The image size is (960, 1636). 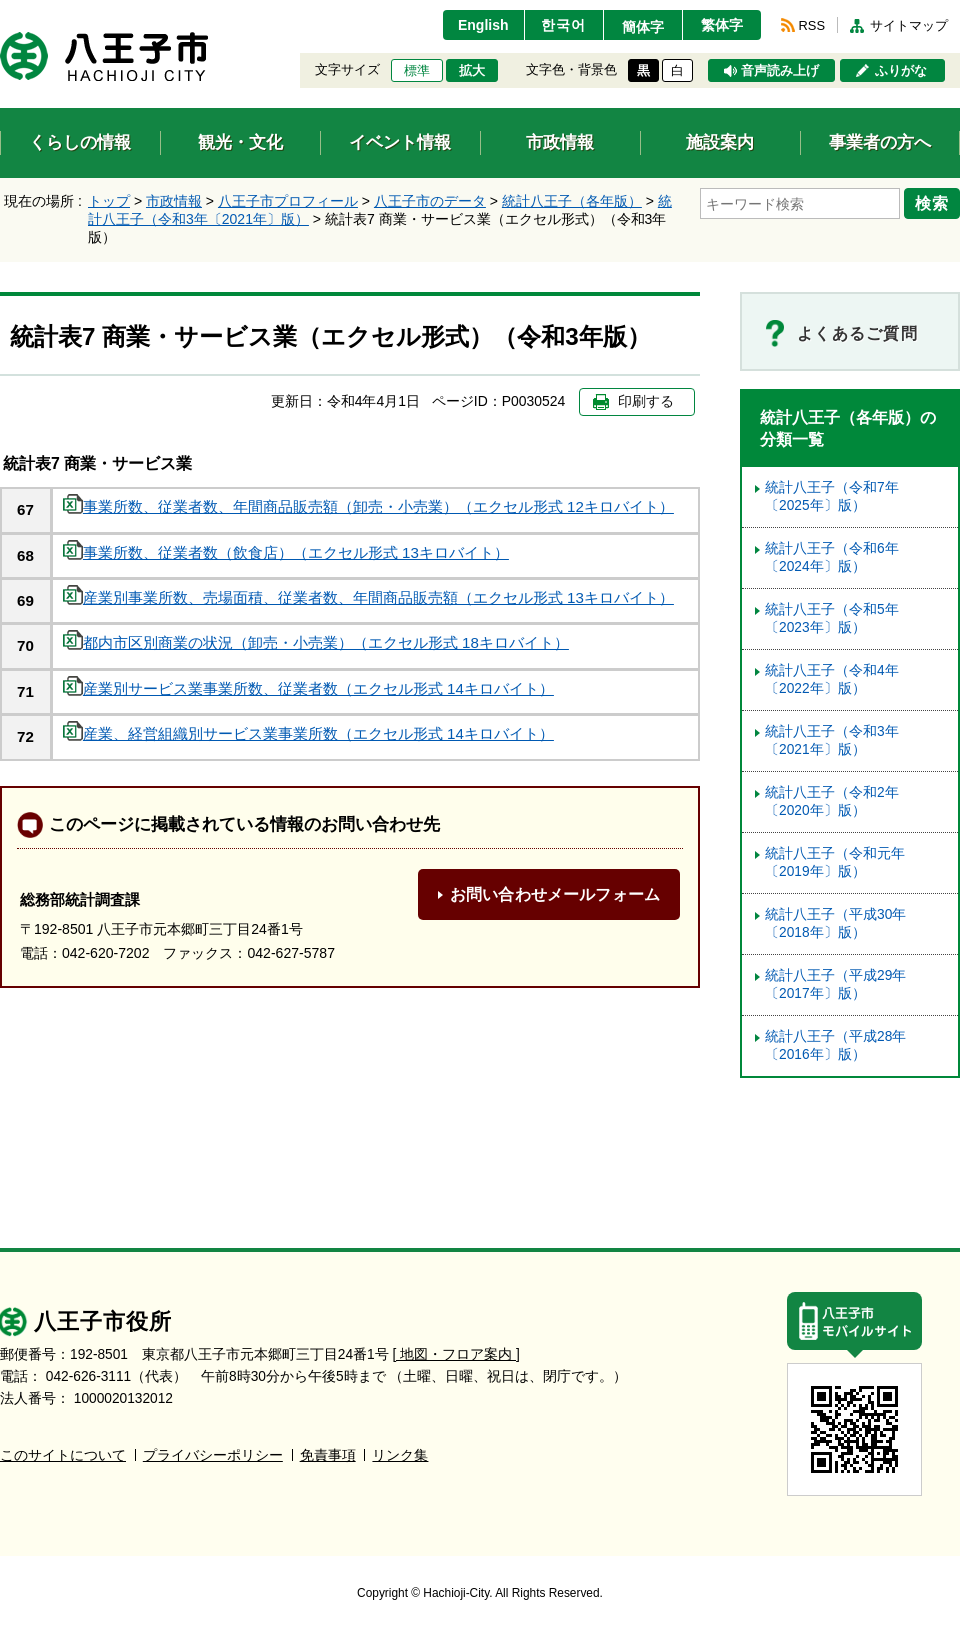 I want to click on [ 地図・フロア案内 ], so click(x=456, y=1354).